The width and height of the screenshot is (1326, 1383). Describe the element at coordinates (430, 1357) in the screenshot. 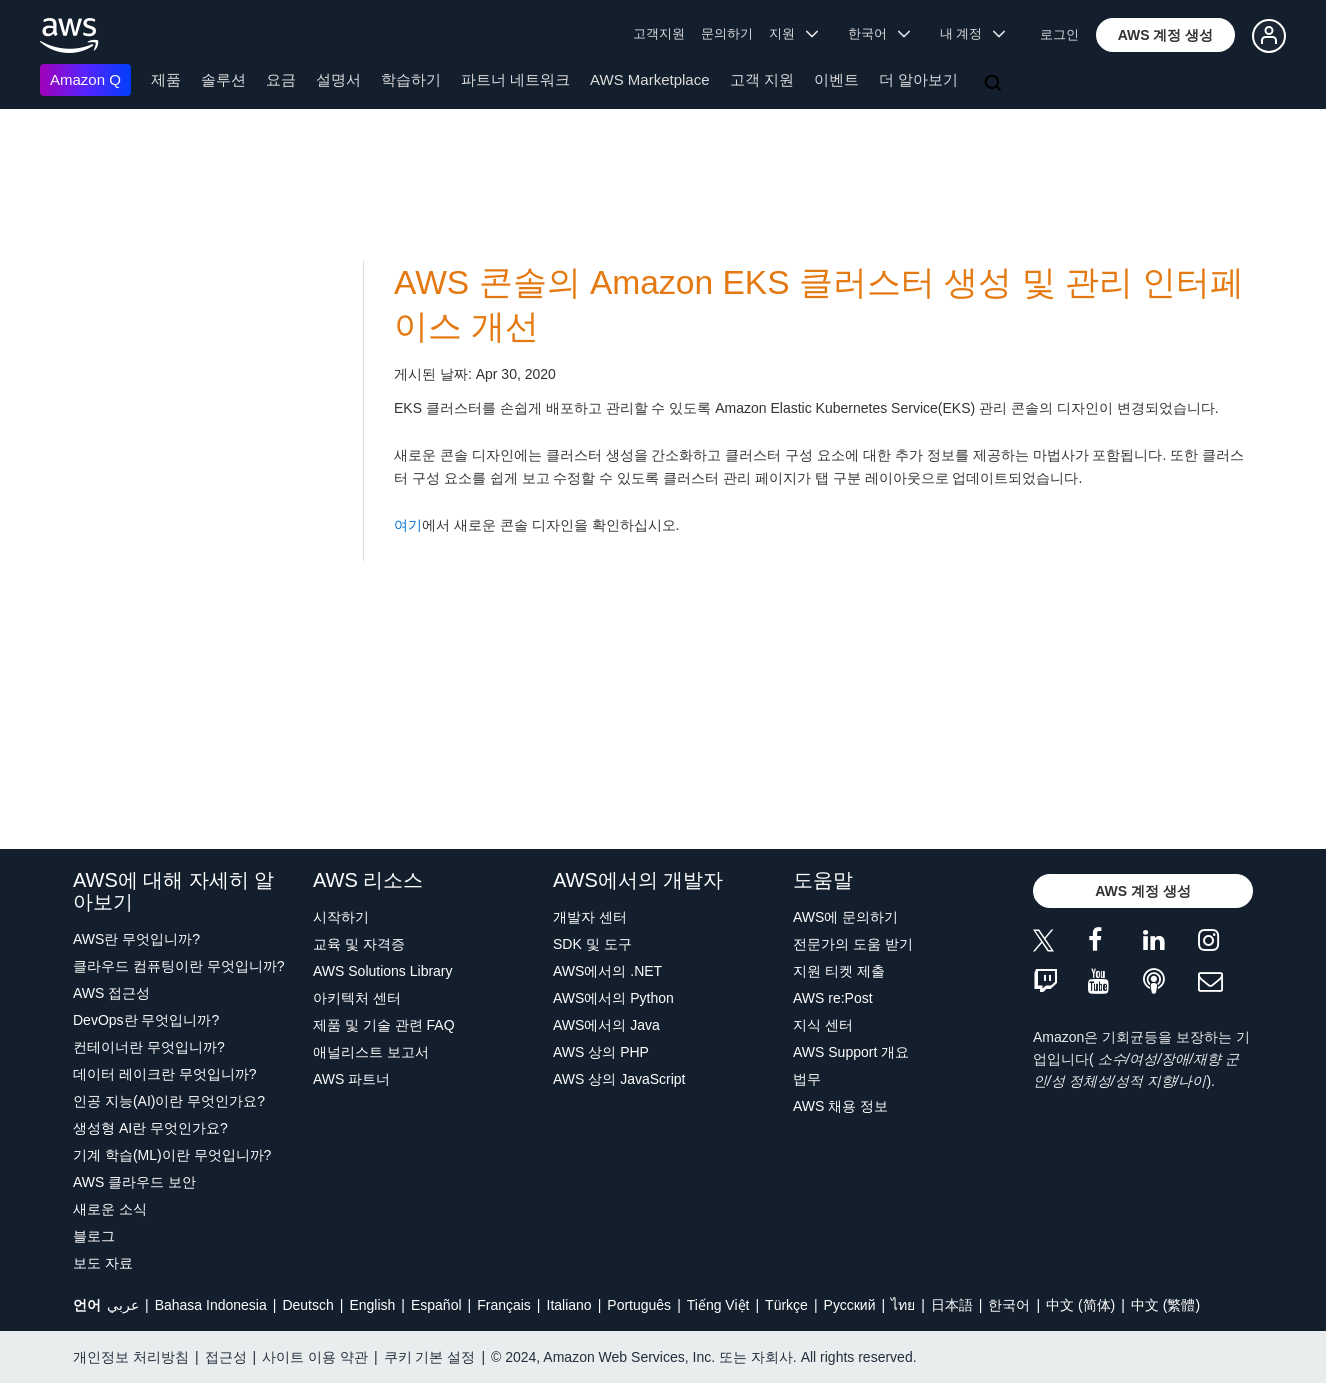

I see `쿠키 기본 설정` at that location.